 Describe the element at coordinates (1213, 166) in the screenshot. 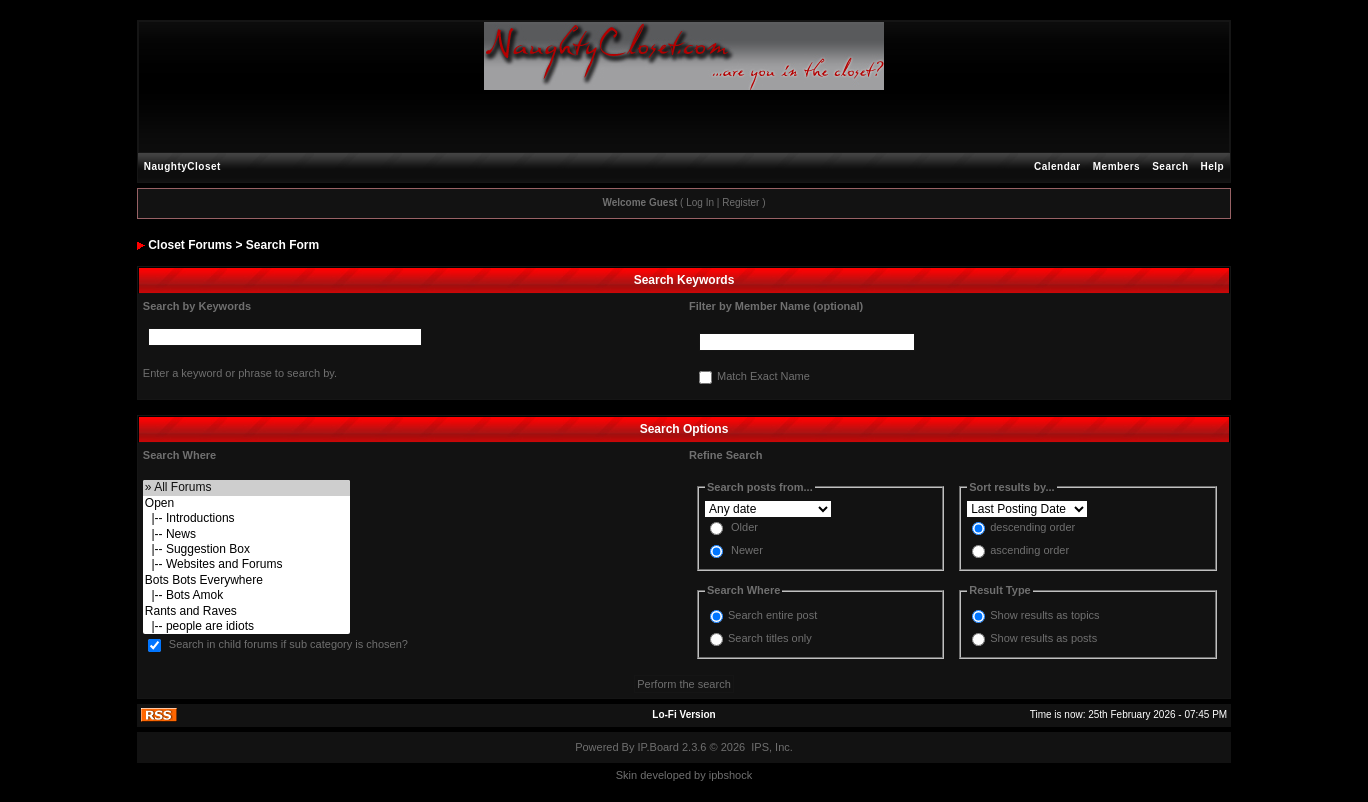

I see `Help` at that location.